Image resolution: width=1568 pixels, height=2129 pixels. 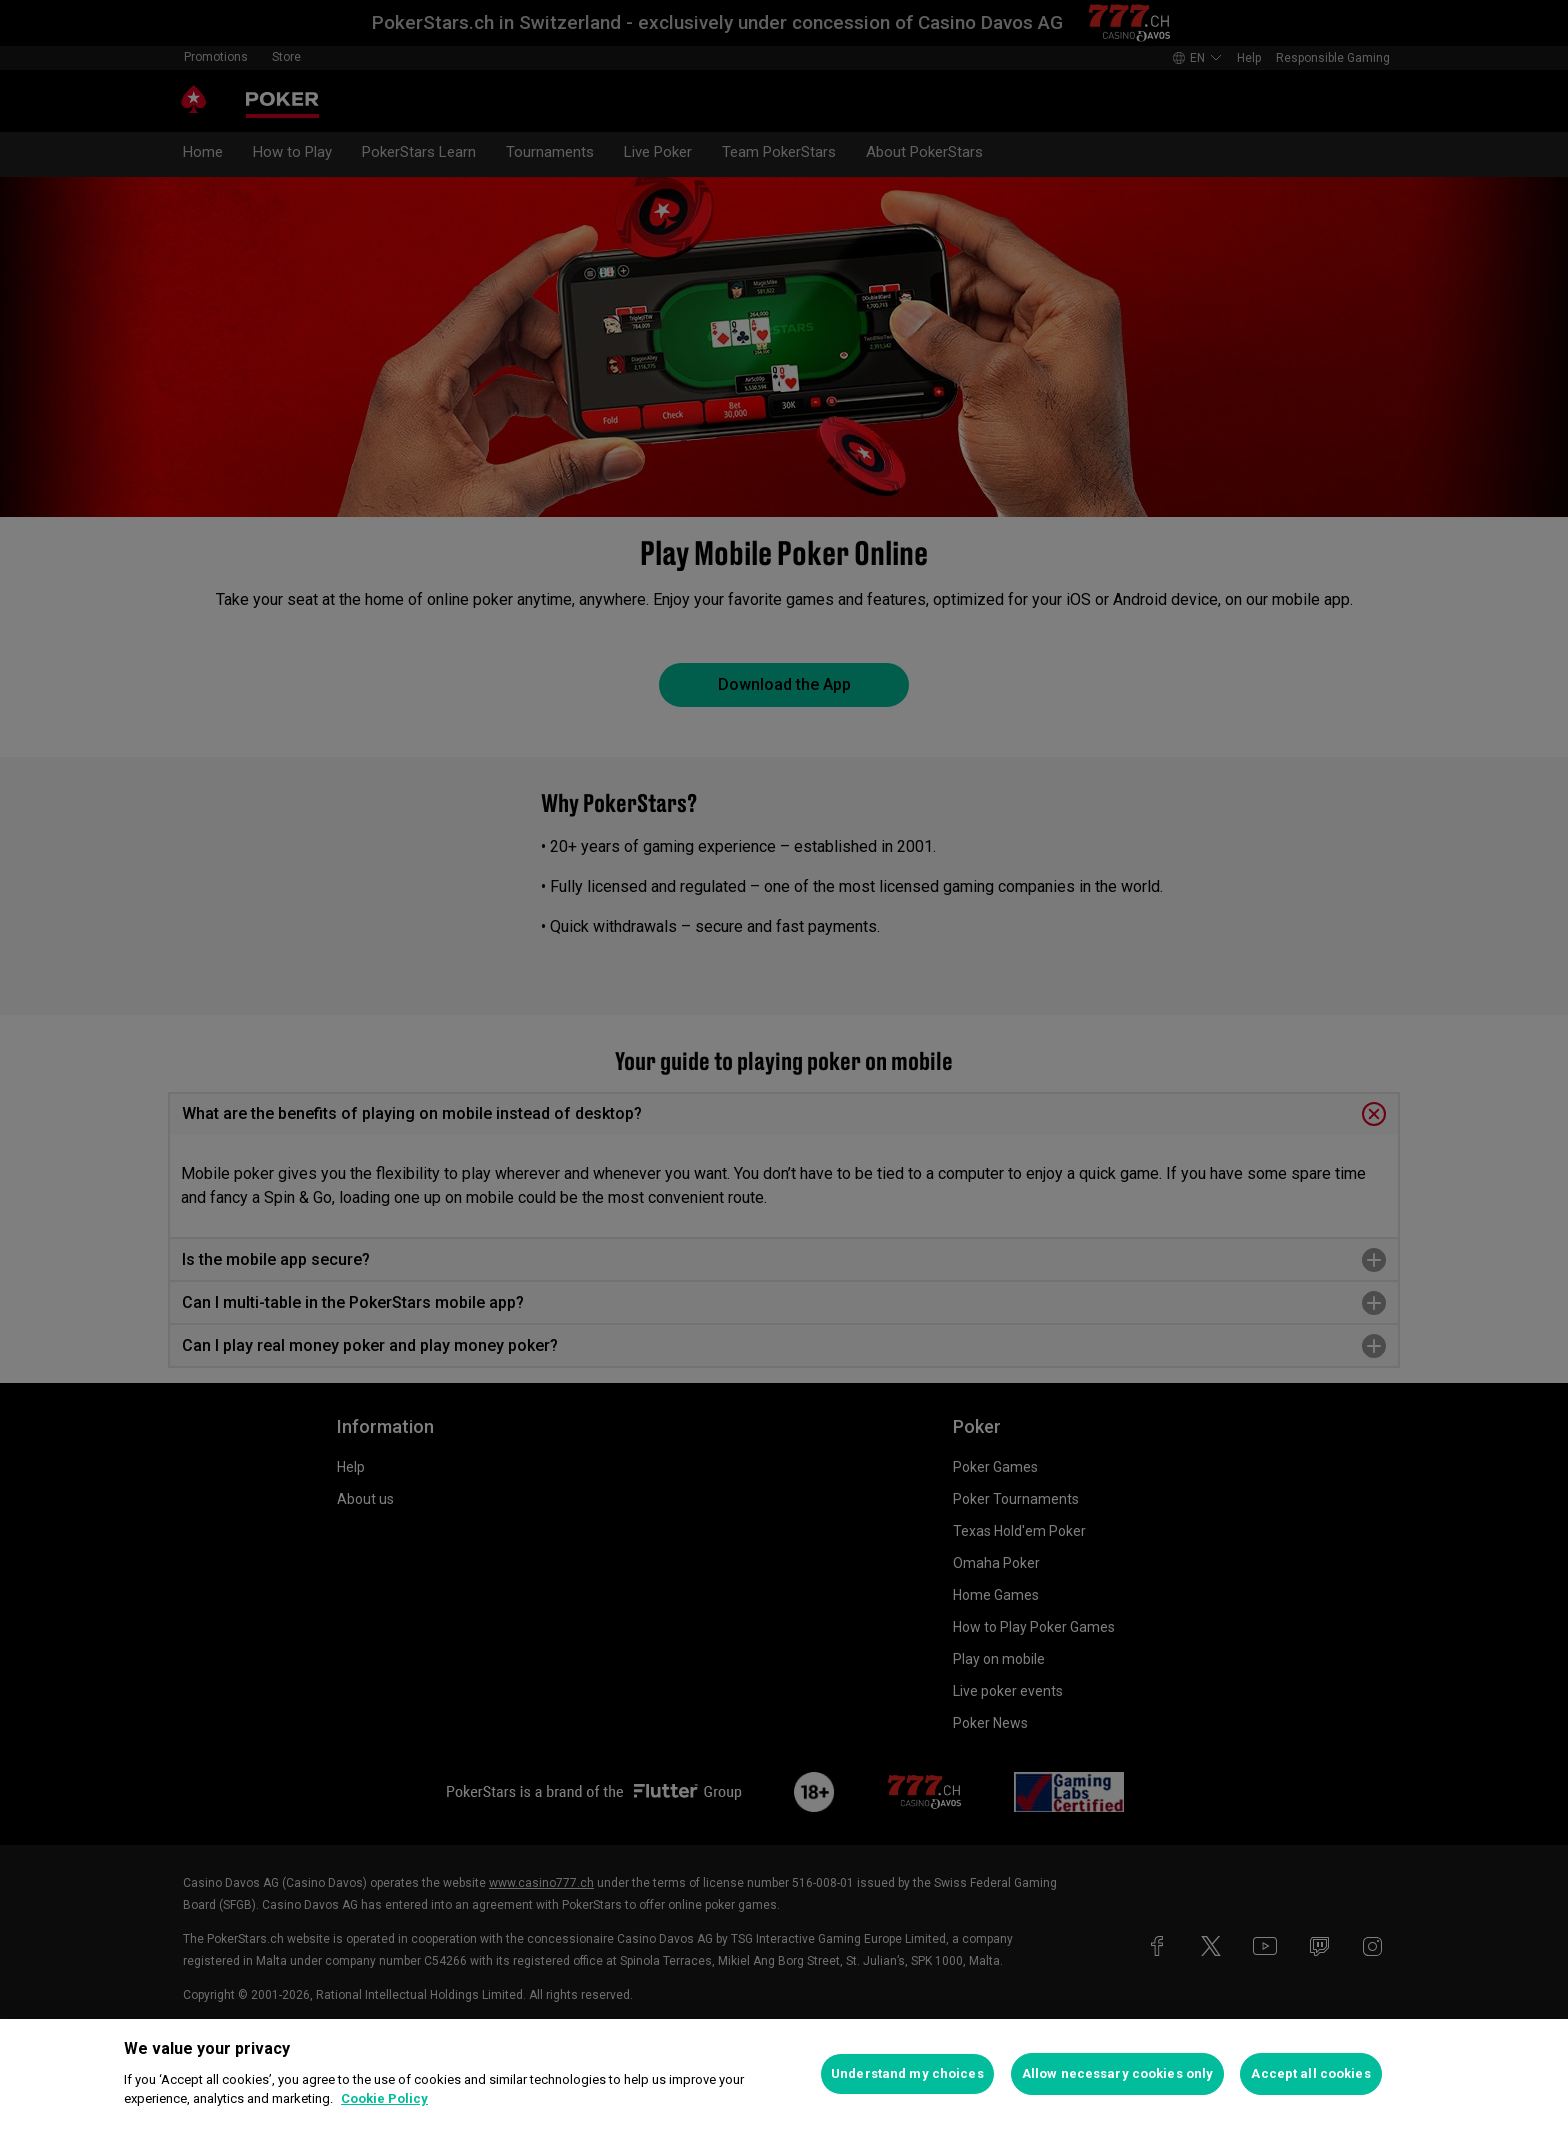 What do you see at coordinates (384, 2098) in the screenshot?
I see `Cookie Policy [More information about your privacy, opens in a new tab]` at bounding box center [384, 2098].